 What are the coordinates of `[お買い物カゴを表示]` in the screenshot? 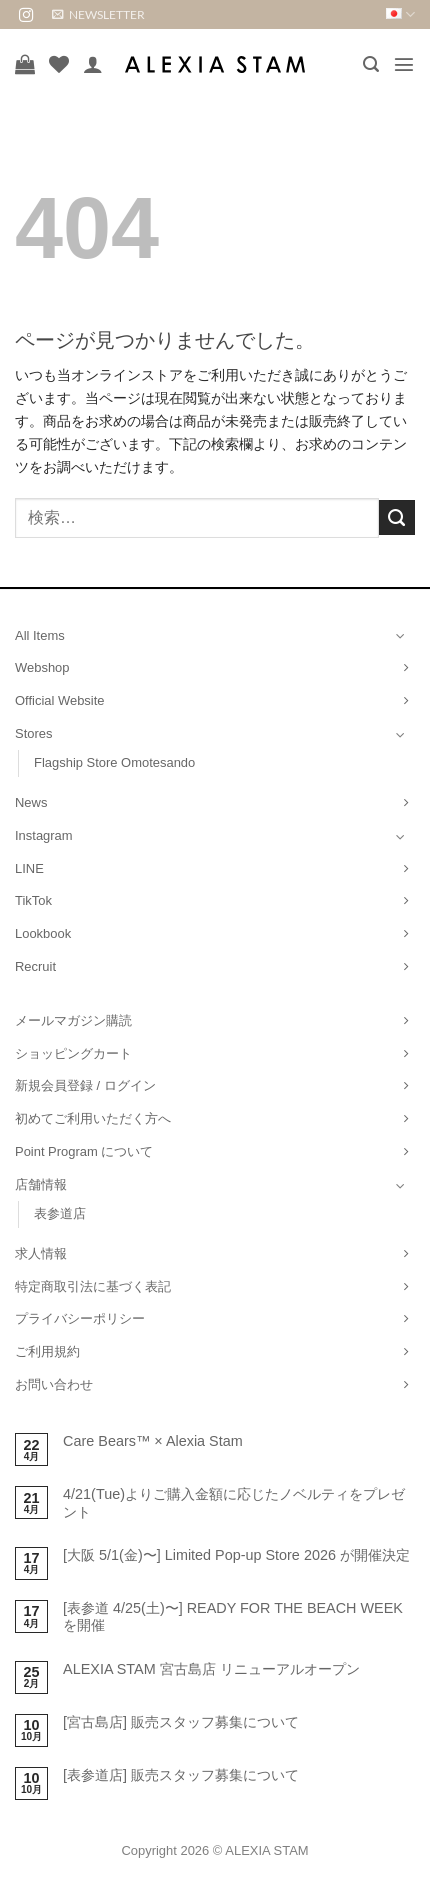 It's located at (25, 64).